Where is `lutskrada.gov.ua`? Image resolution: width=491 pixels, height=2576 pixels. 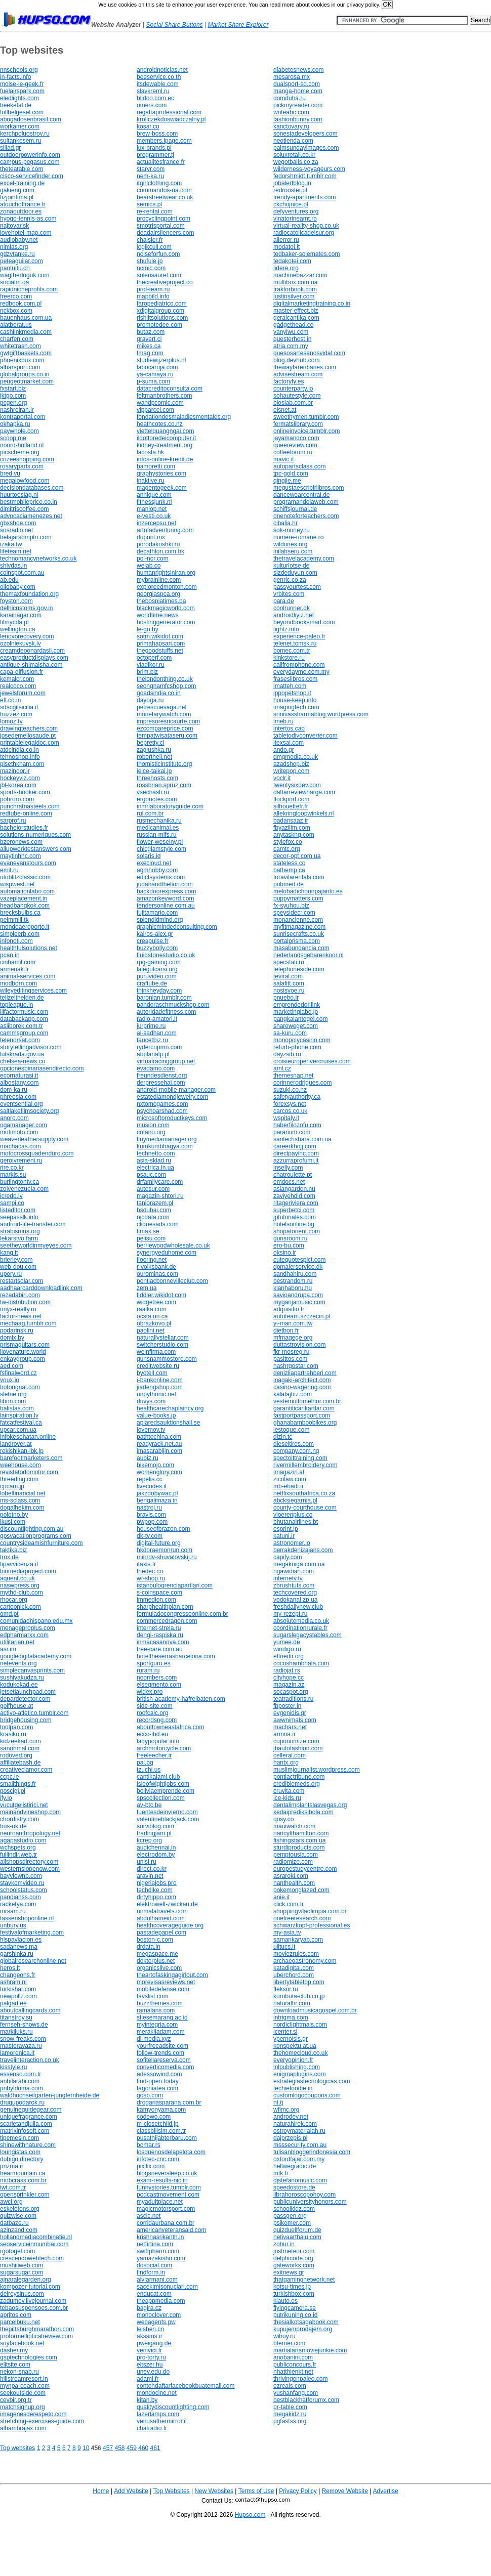 lutskrada.gov.ua is located at coordinates (22, 1054).